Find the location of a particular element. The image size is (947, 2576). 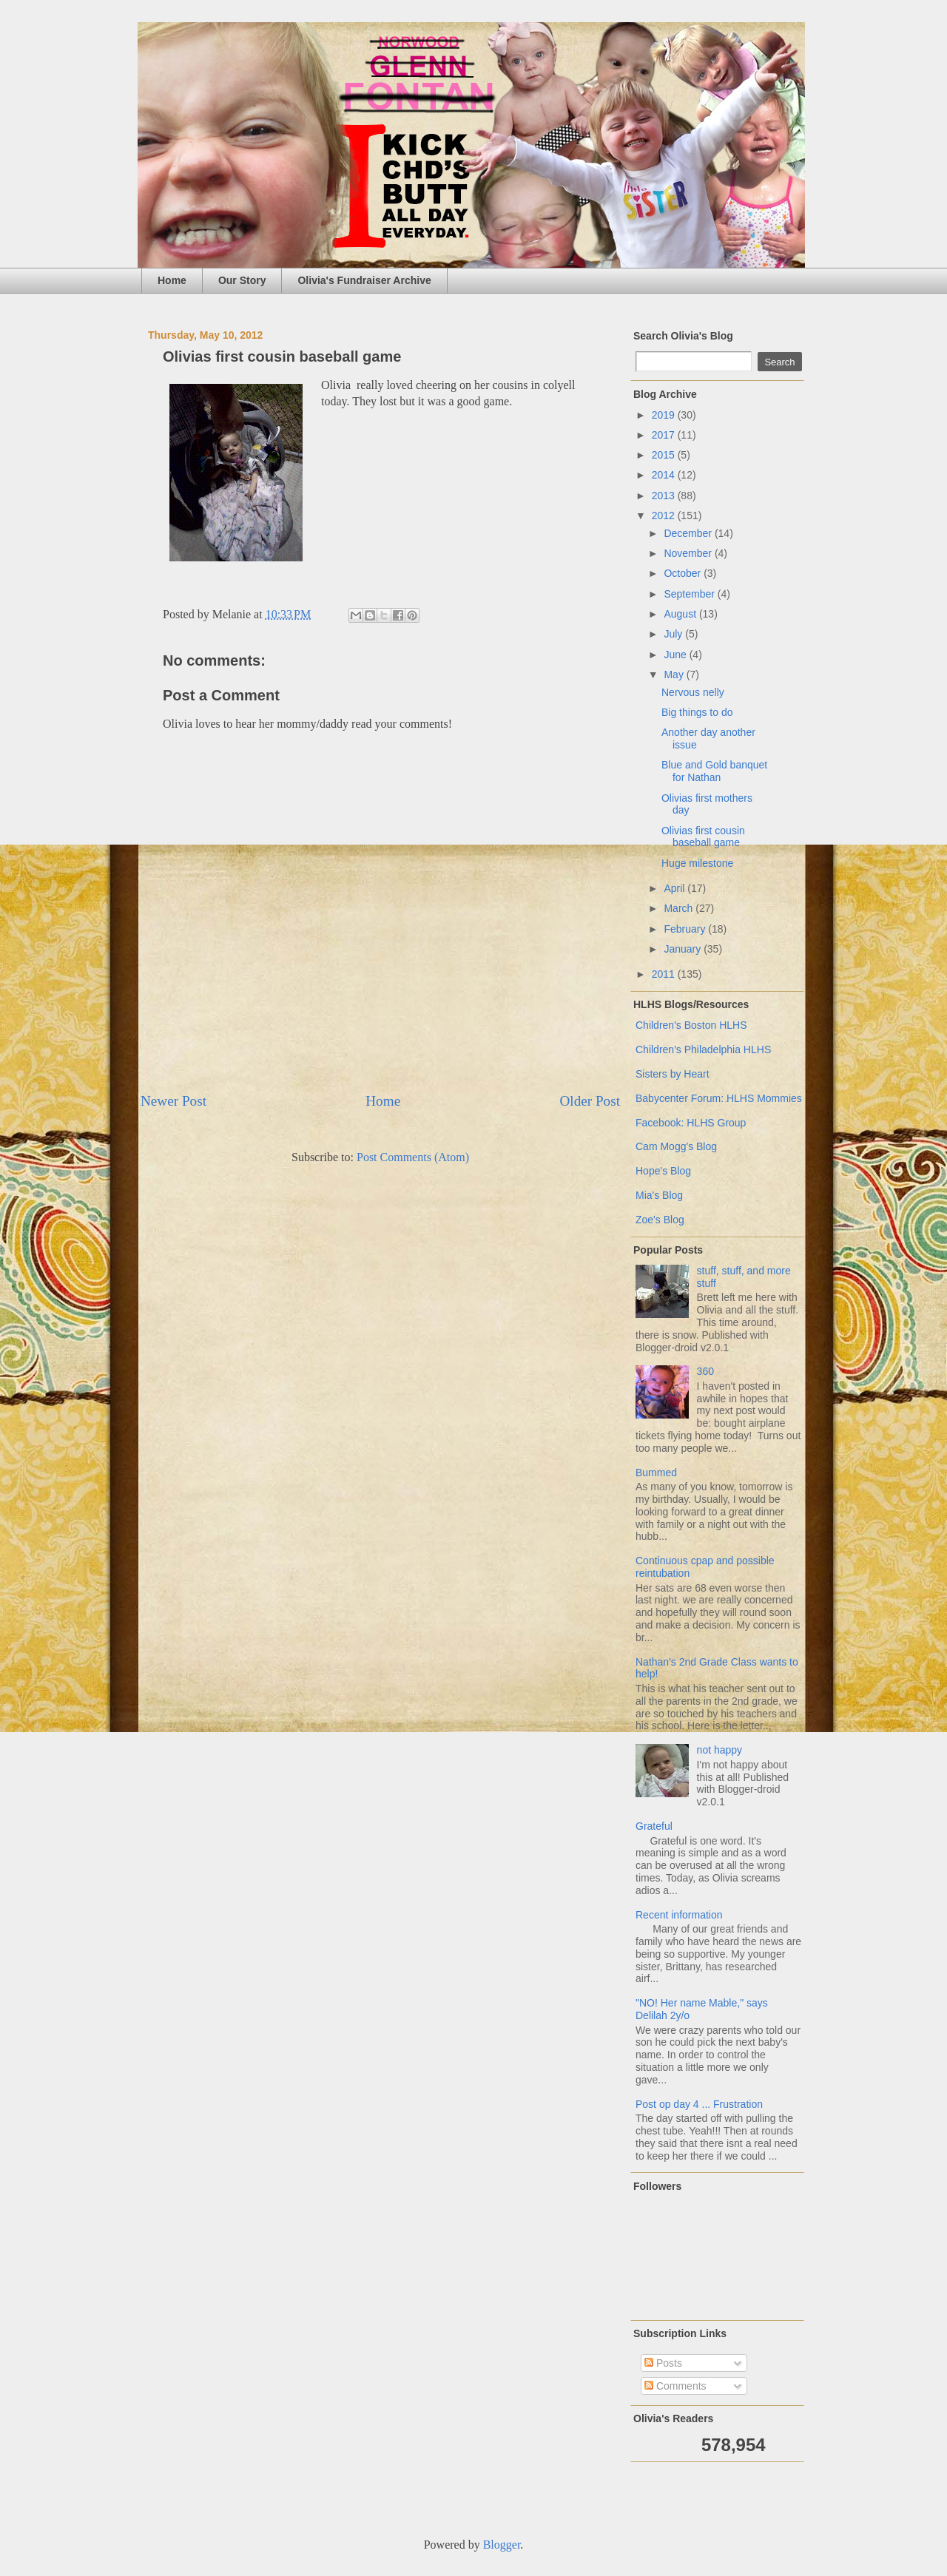

not happy is located at coordinates (720, 1750).